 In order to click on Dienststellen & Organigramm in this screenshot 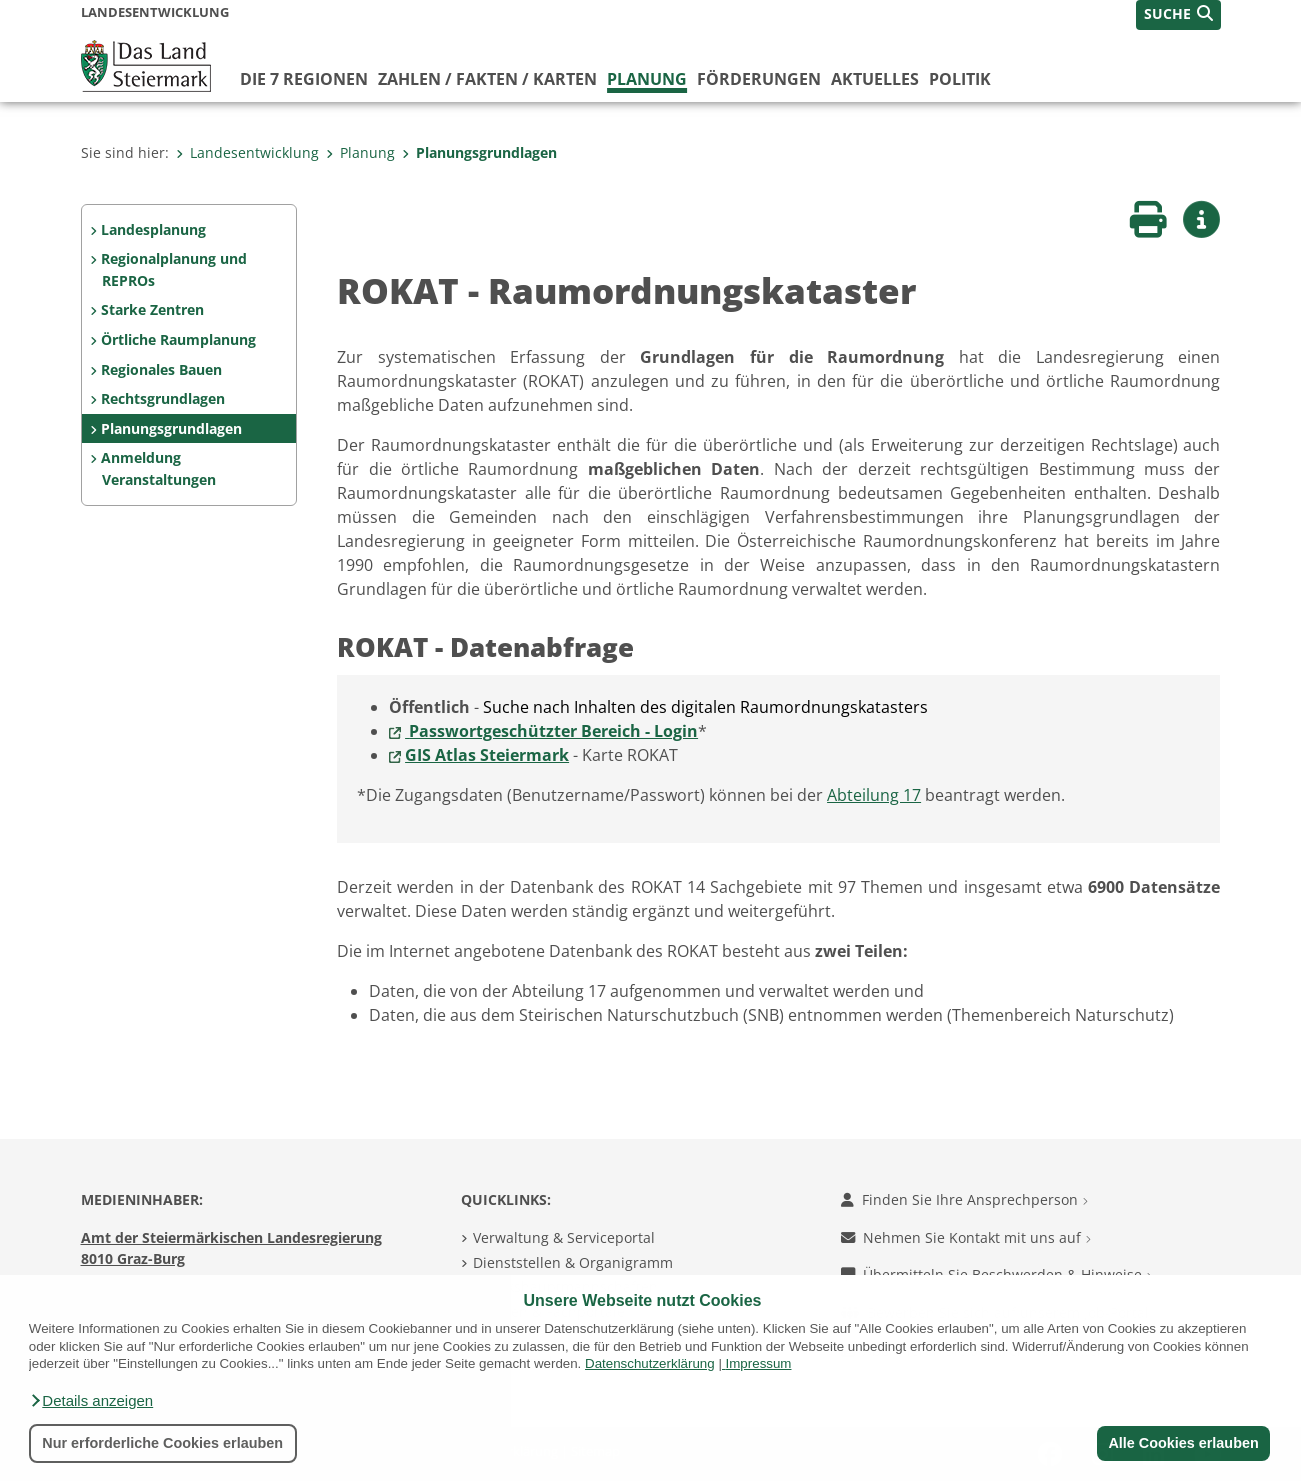, I will do `click(573, 1262)`.